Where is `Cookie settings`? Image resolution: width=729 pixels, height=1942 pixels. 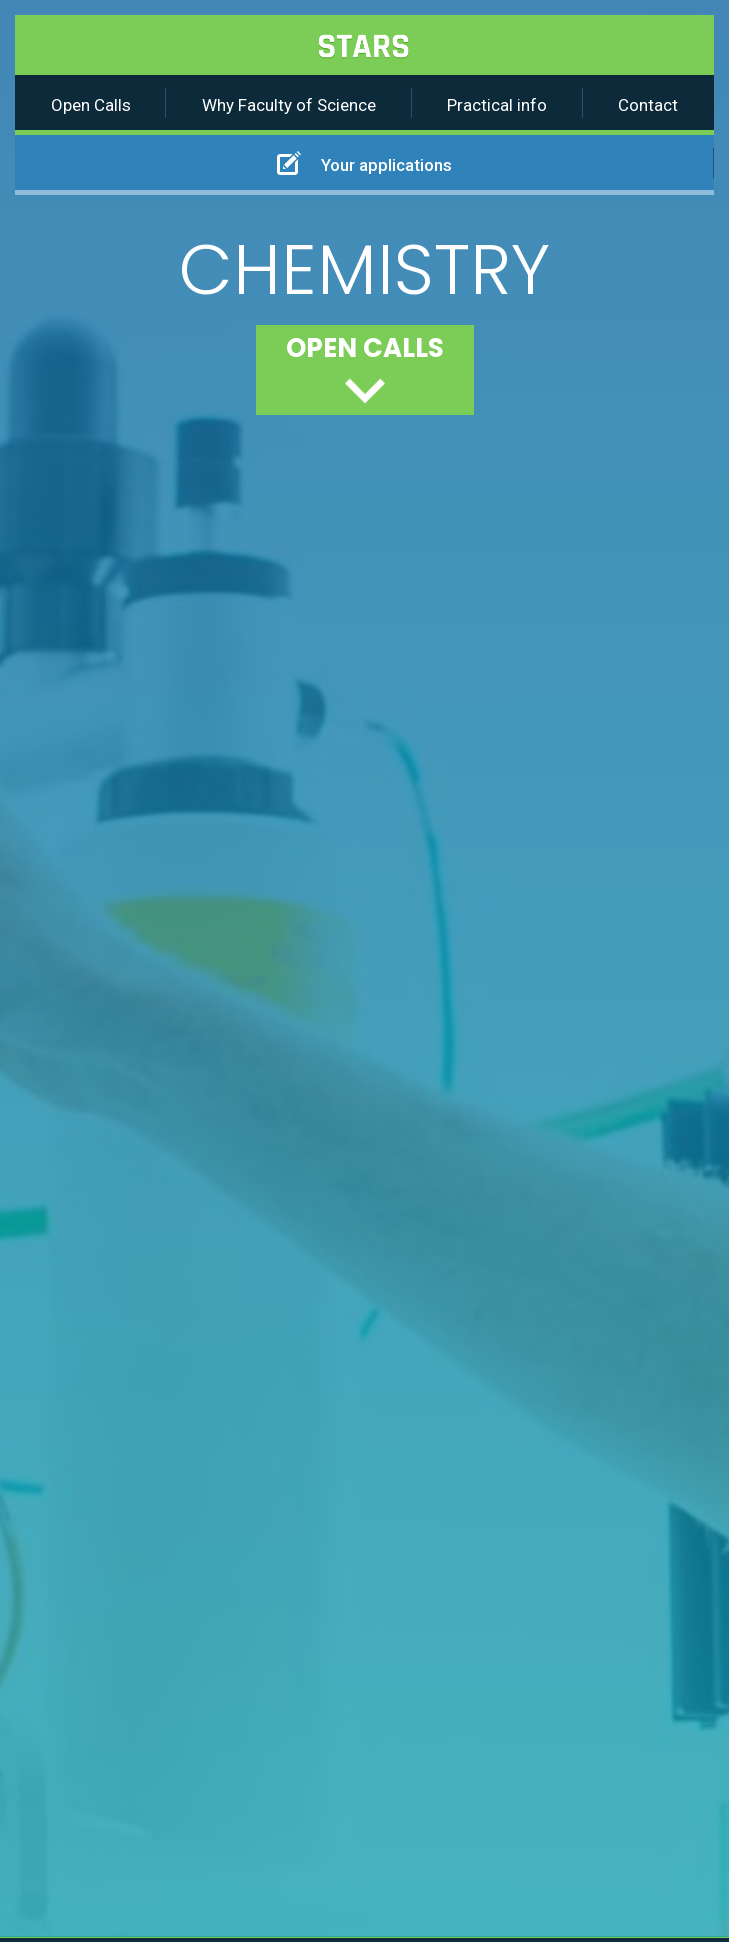
Cookie settings is located at coordinates (347, 1882).